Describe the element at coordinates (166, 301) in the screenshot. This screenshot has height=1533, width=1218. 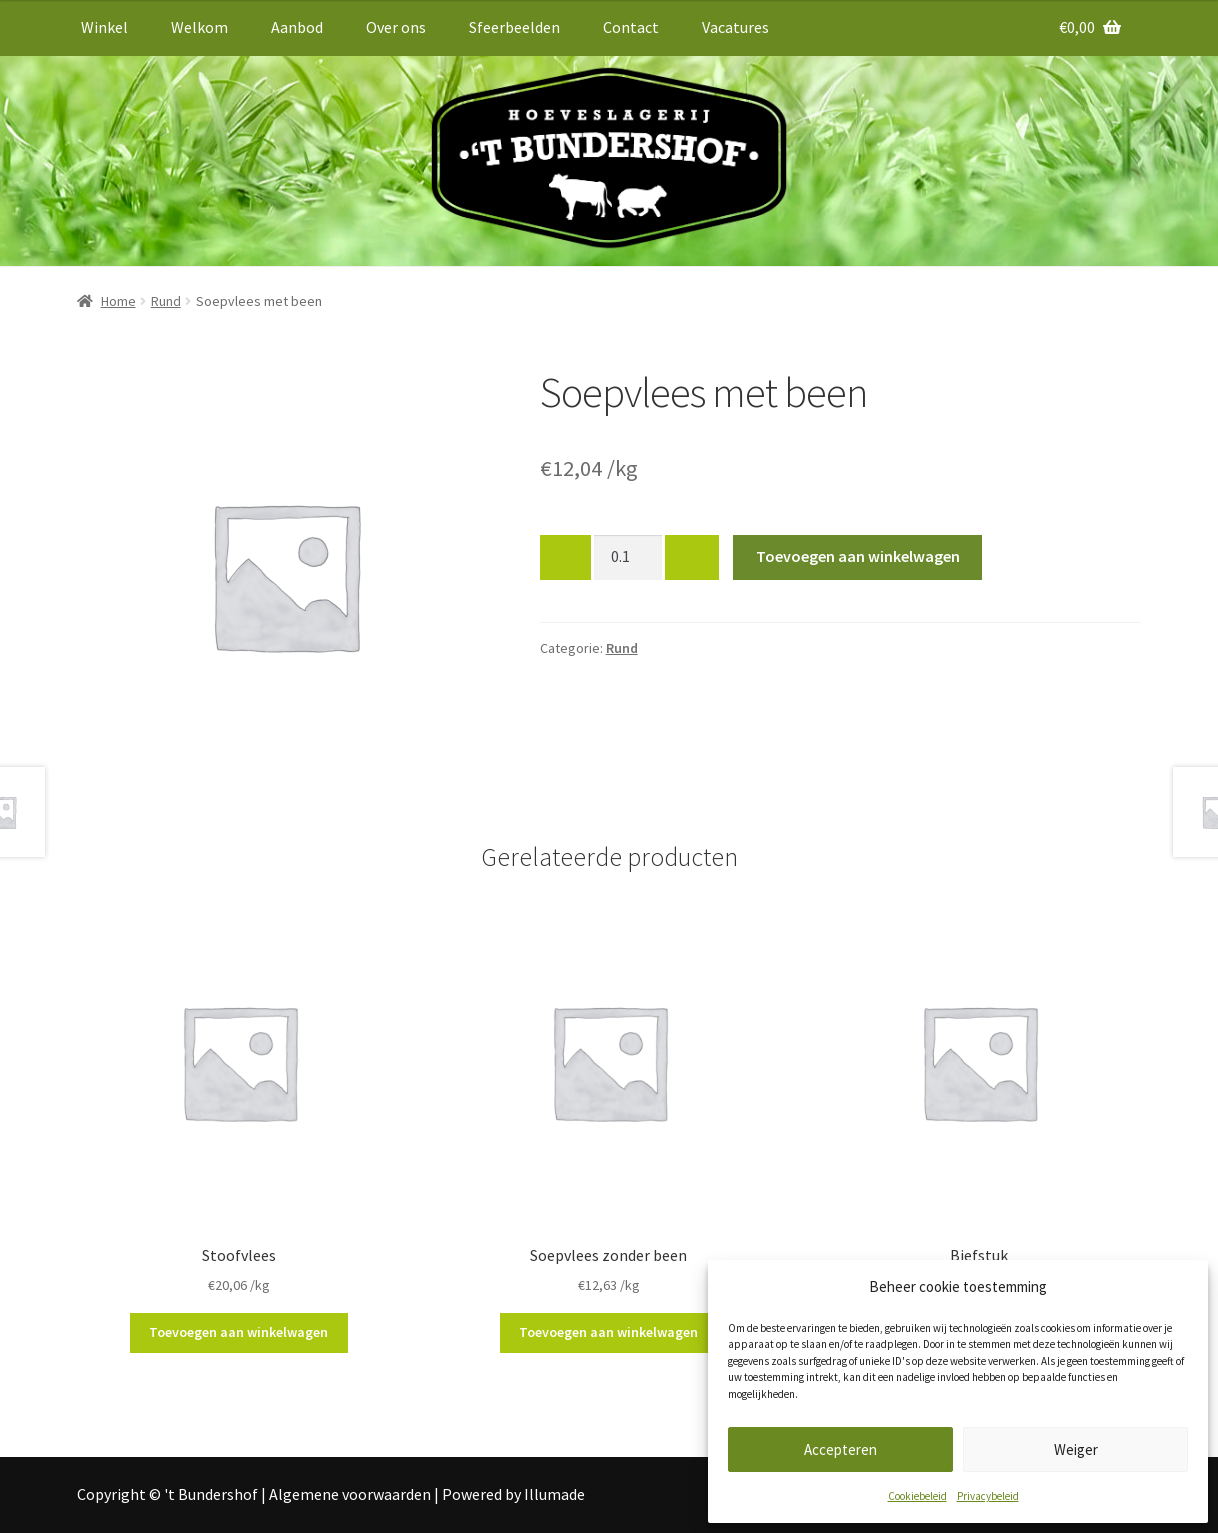
I see `Rund` at that location.